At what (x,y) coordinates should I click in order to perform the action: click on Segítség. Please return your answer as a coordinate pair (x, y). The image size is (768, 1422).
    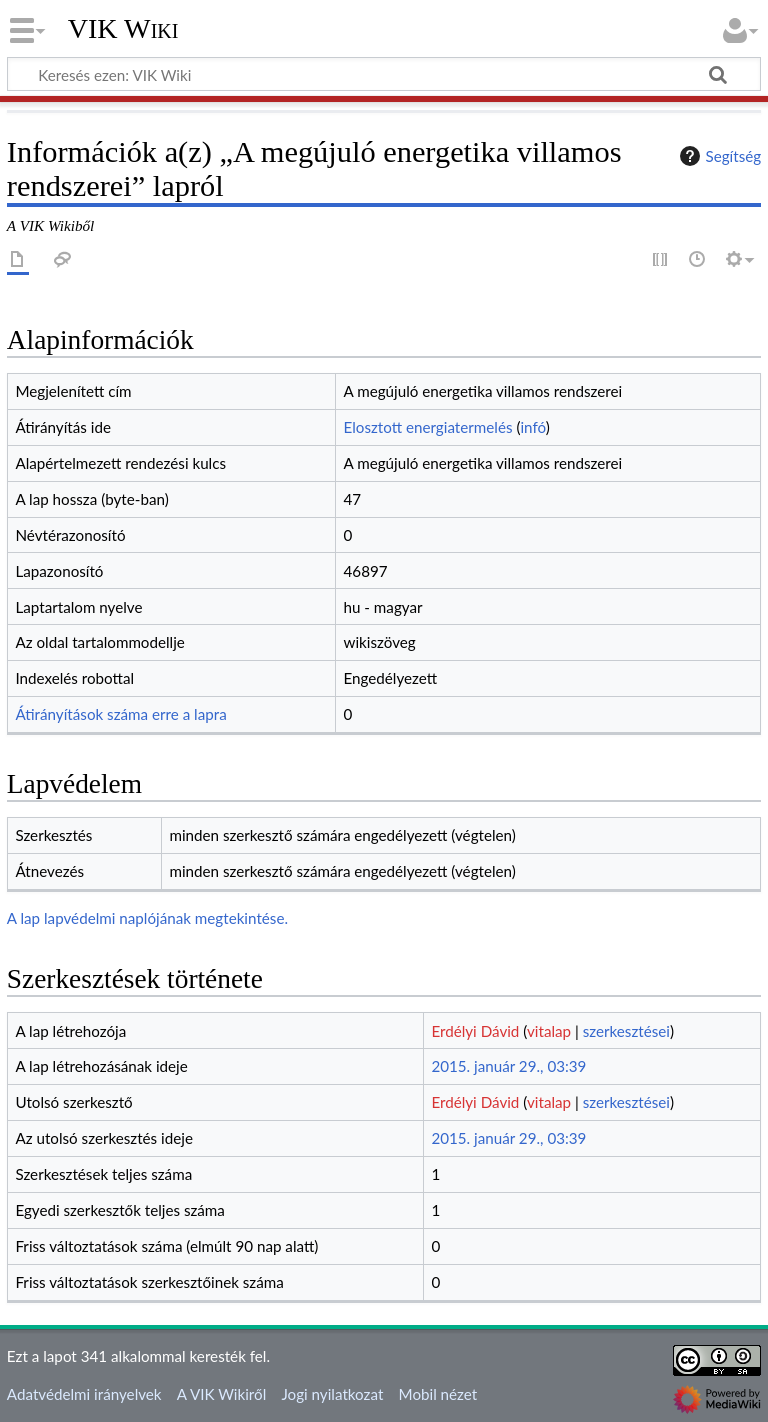
    Looking at the image, I should click on (718, 156).